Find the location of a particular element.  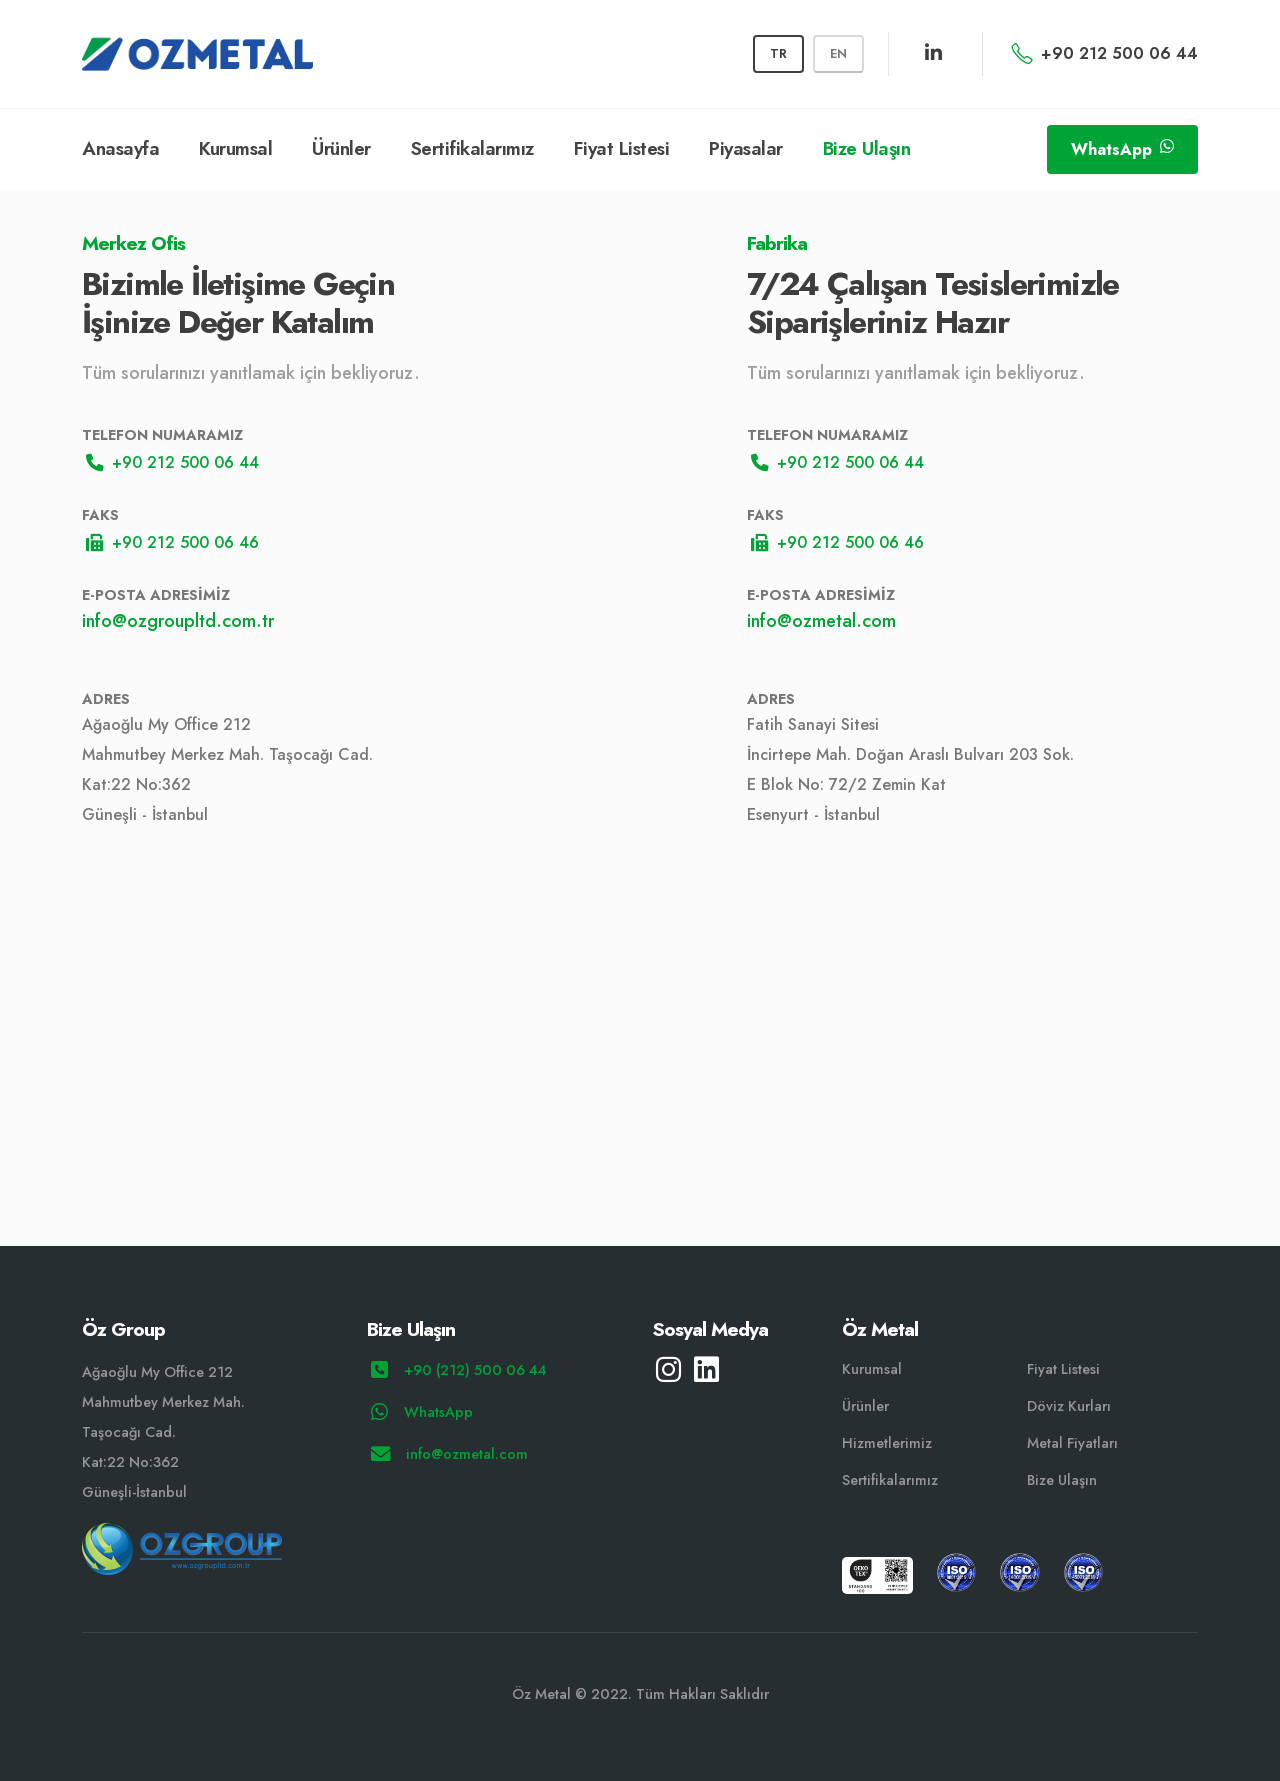

Metal Fiyatları is located at coordinates (1072, 1443).